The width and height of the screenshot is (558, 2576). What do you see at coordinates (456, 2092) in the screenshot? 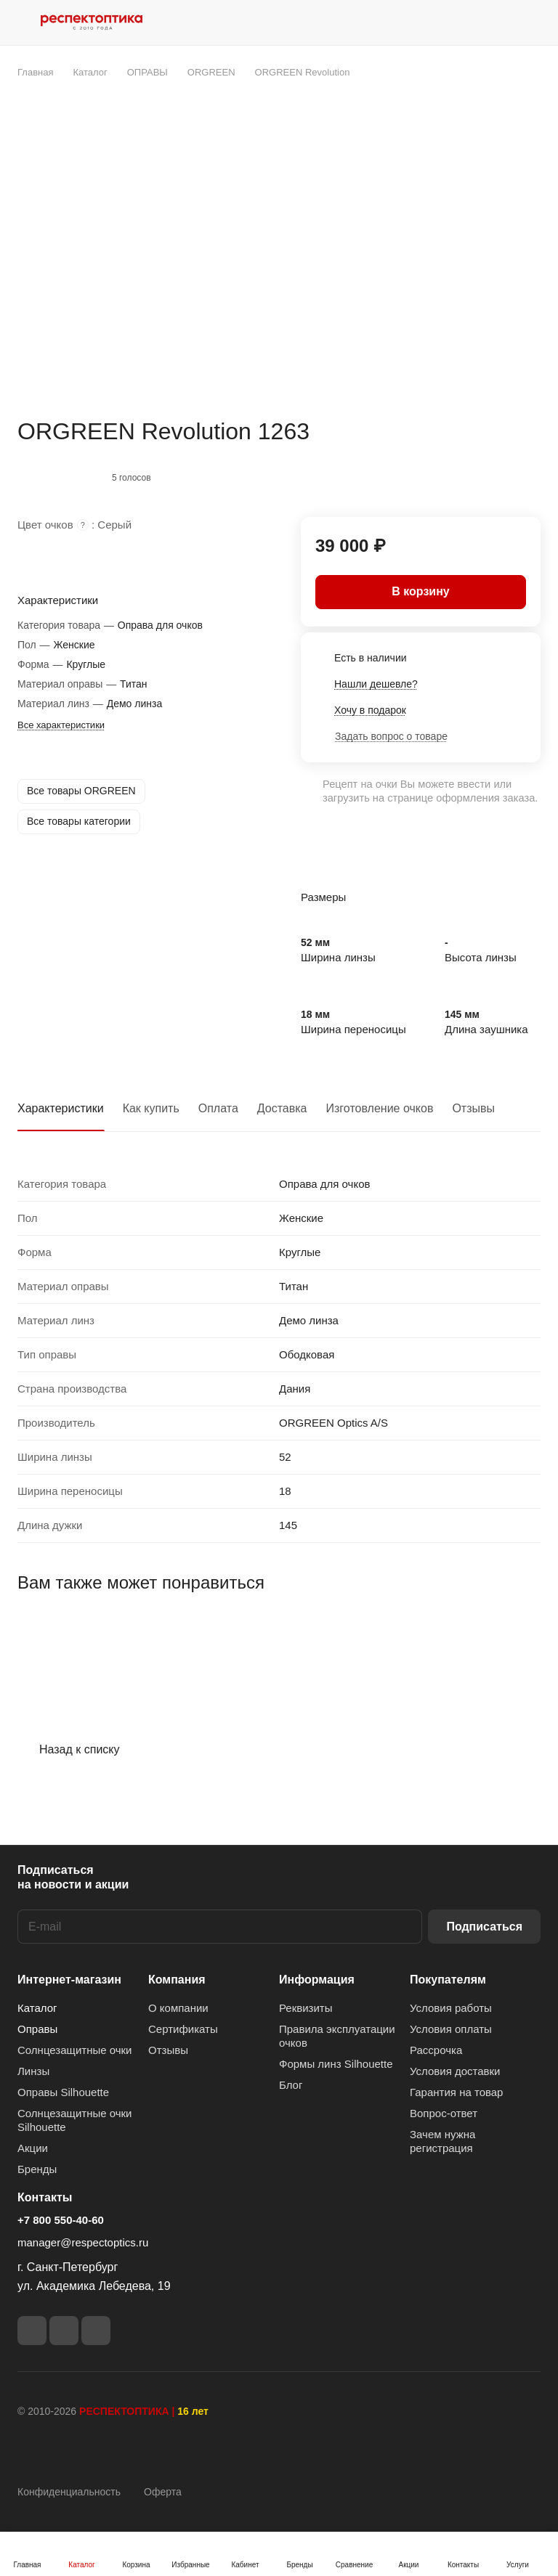
I see `Гарантия на товар` at bounding box center [456, 2092].